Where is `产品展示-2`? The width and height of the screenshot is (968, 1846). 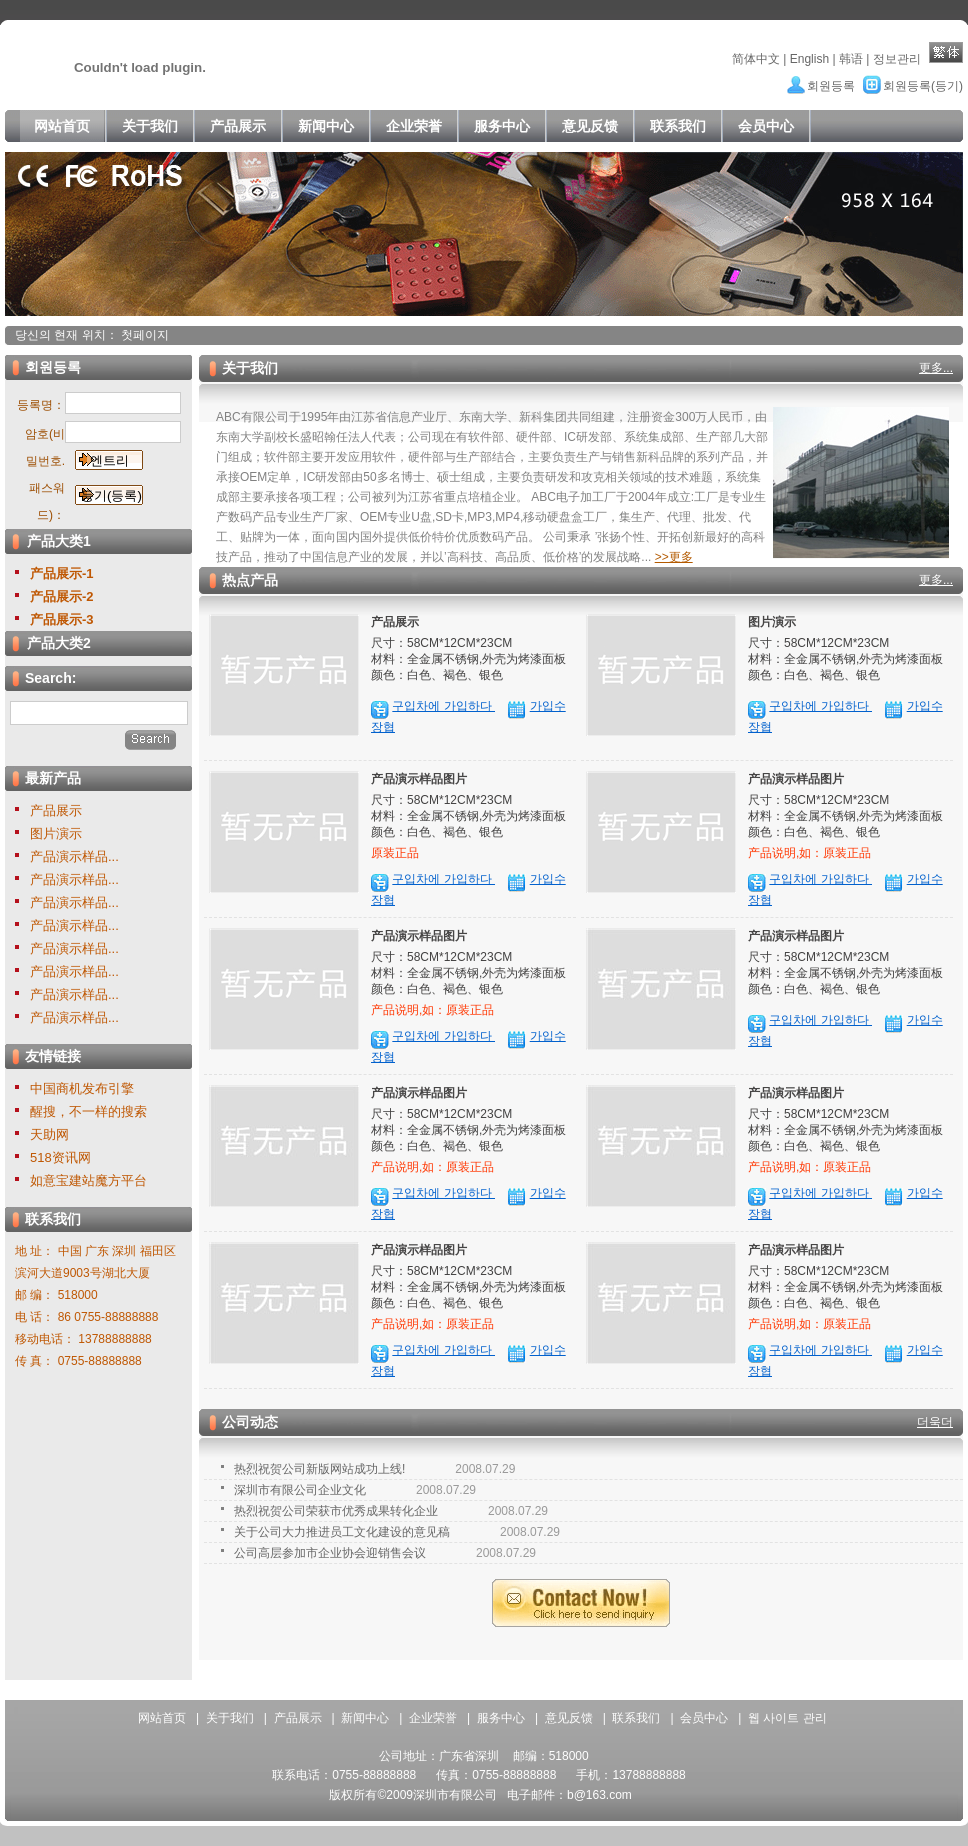
产品展示-2 is located at coordinates (62, 596).